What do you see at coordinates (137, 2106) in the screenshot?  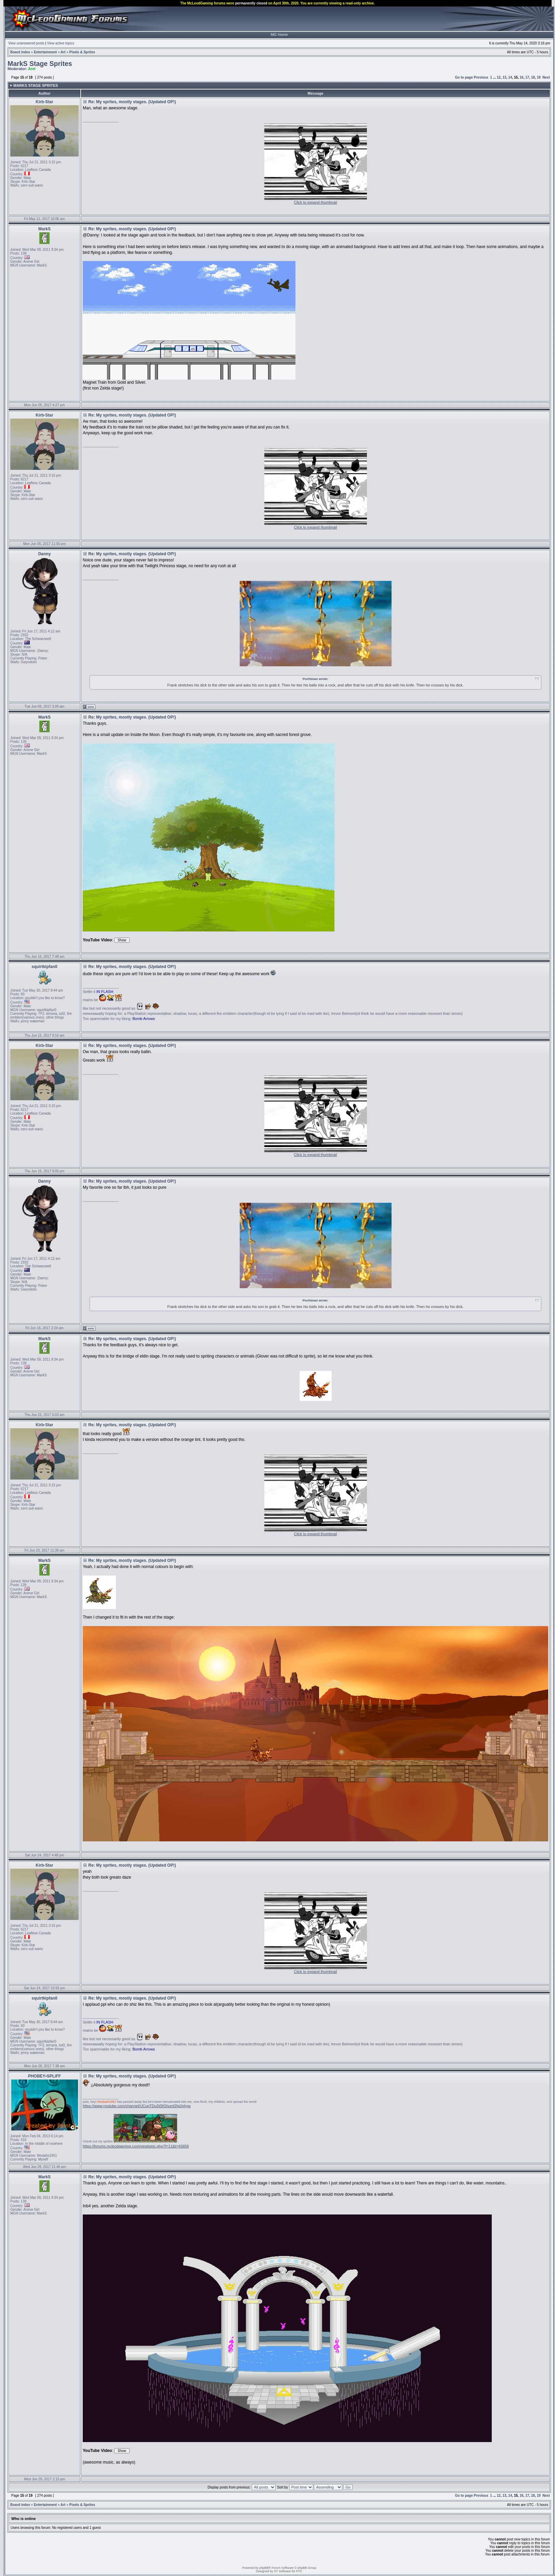 I see `https://www.youtube.com/channel/UCupTDuSt5fGhumf2Ig2phyw` at bounding box center [137, 2106].